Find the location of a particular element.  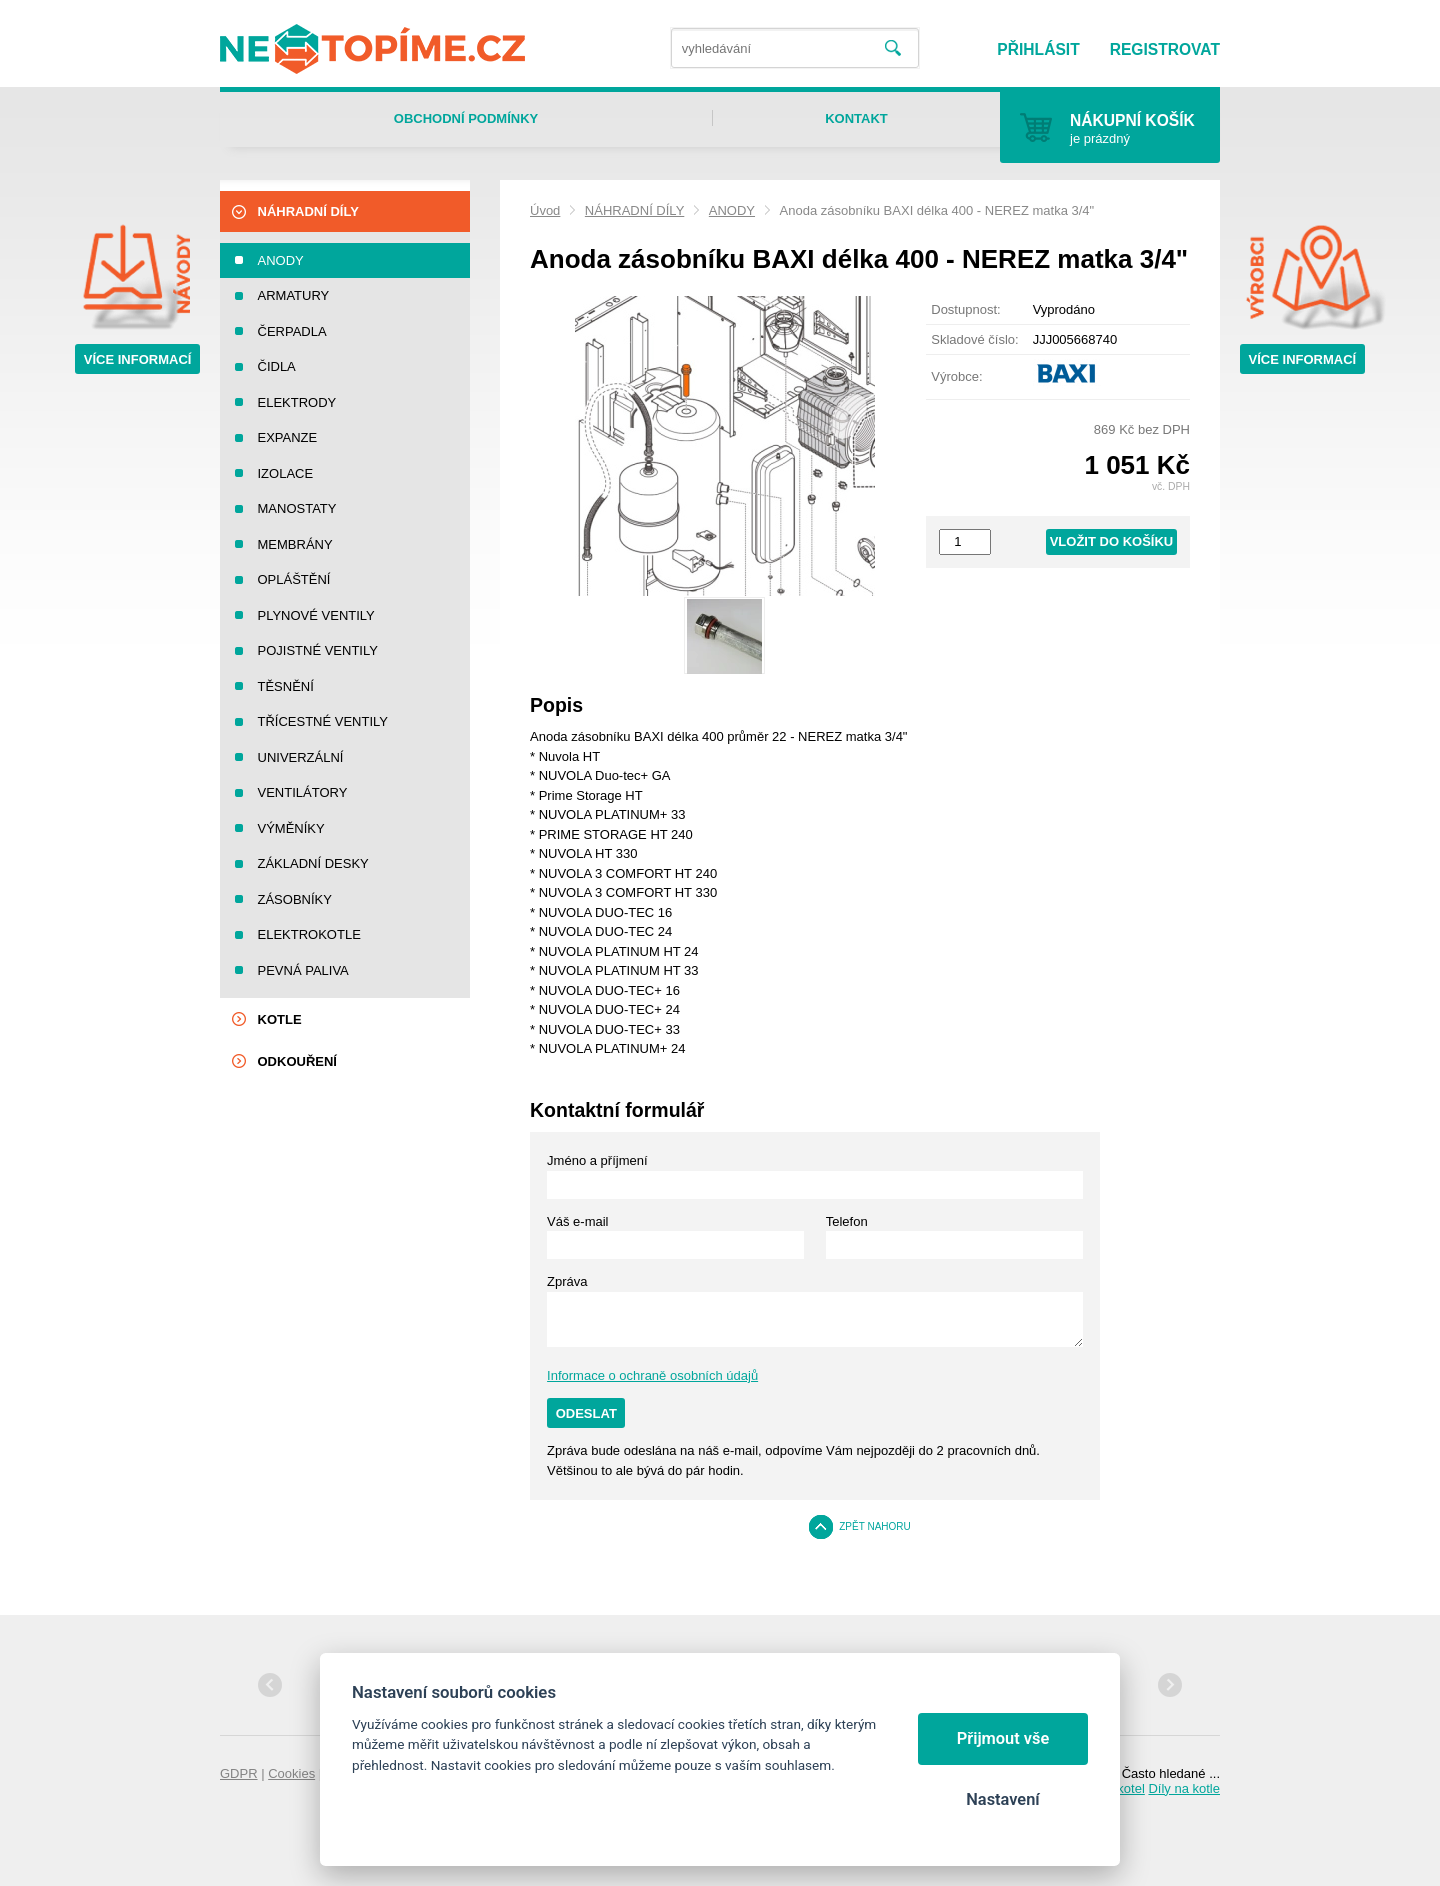

ANODY is located at coordinates (732, 210).